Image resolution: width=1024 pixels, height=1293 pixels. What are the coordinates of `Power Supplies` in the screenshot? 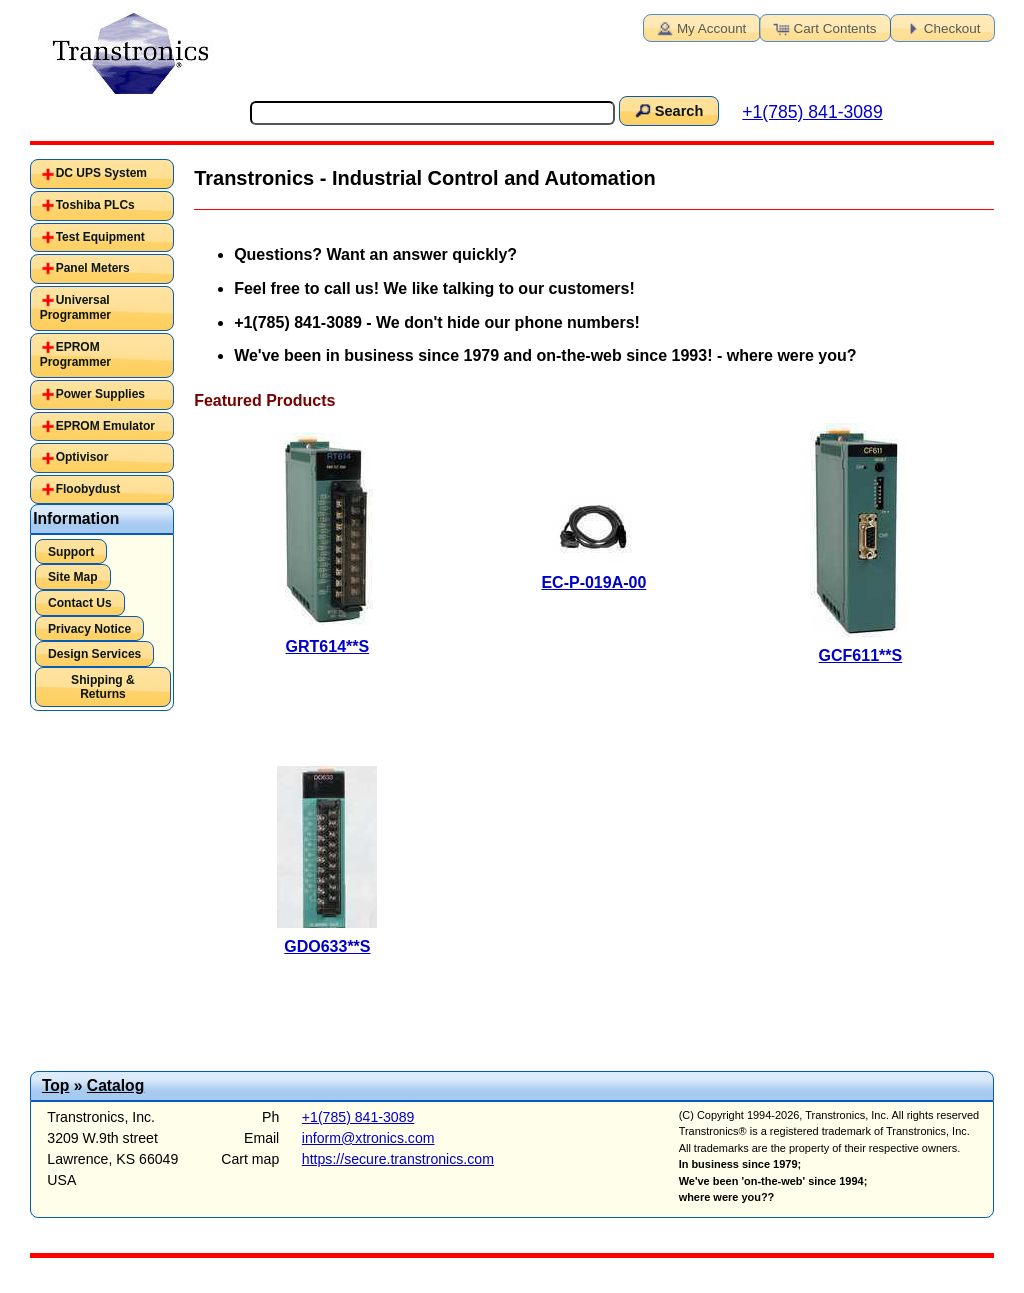 It's located at (100, 394).